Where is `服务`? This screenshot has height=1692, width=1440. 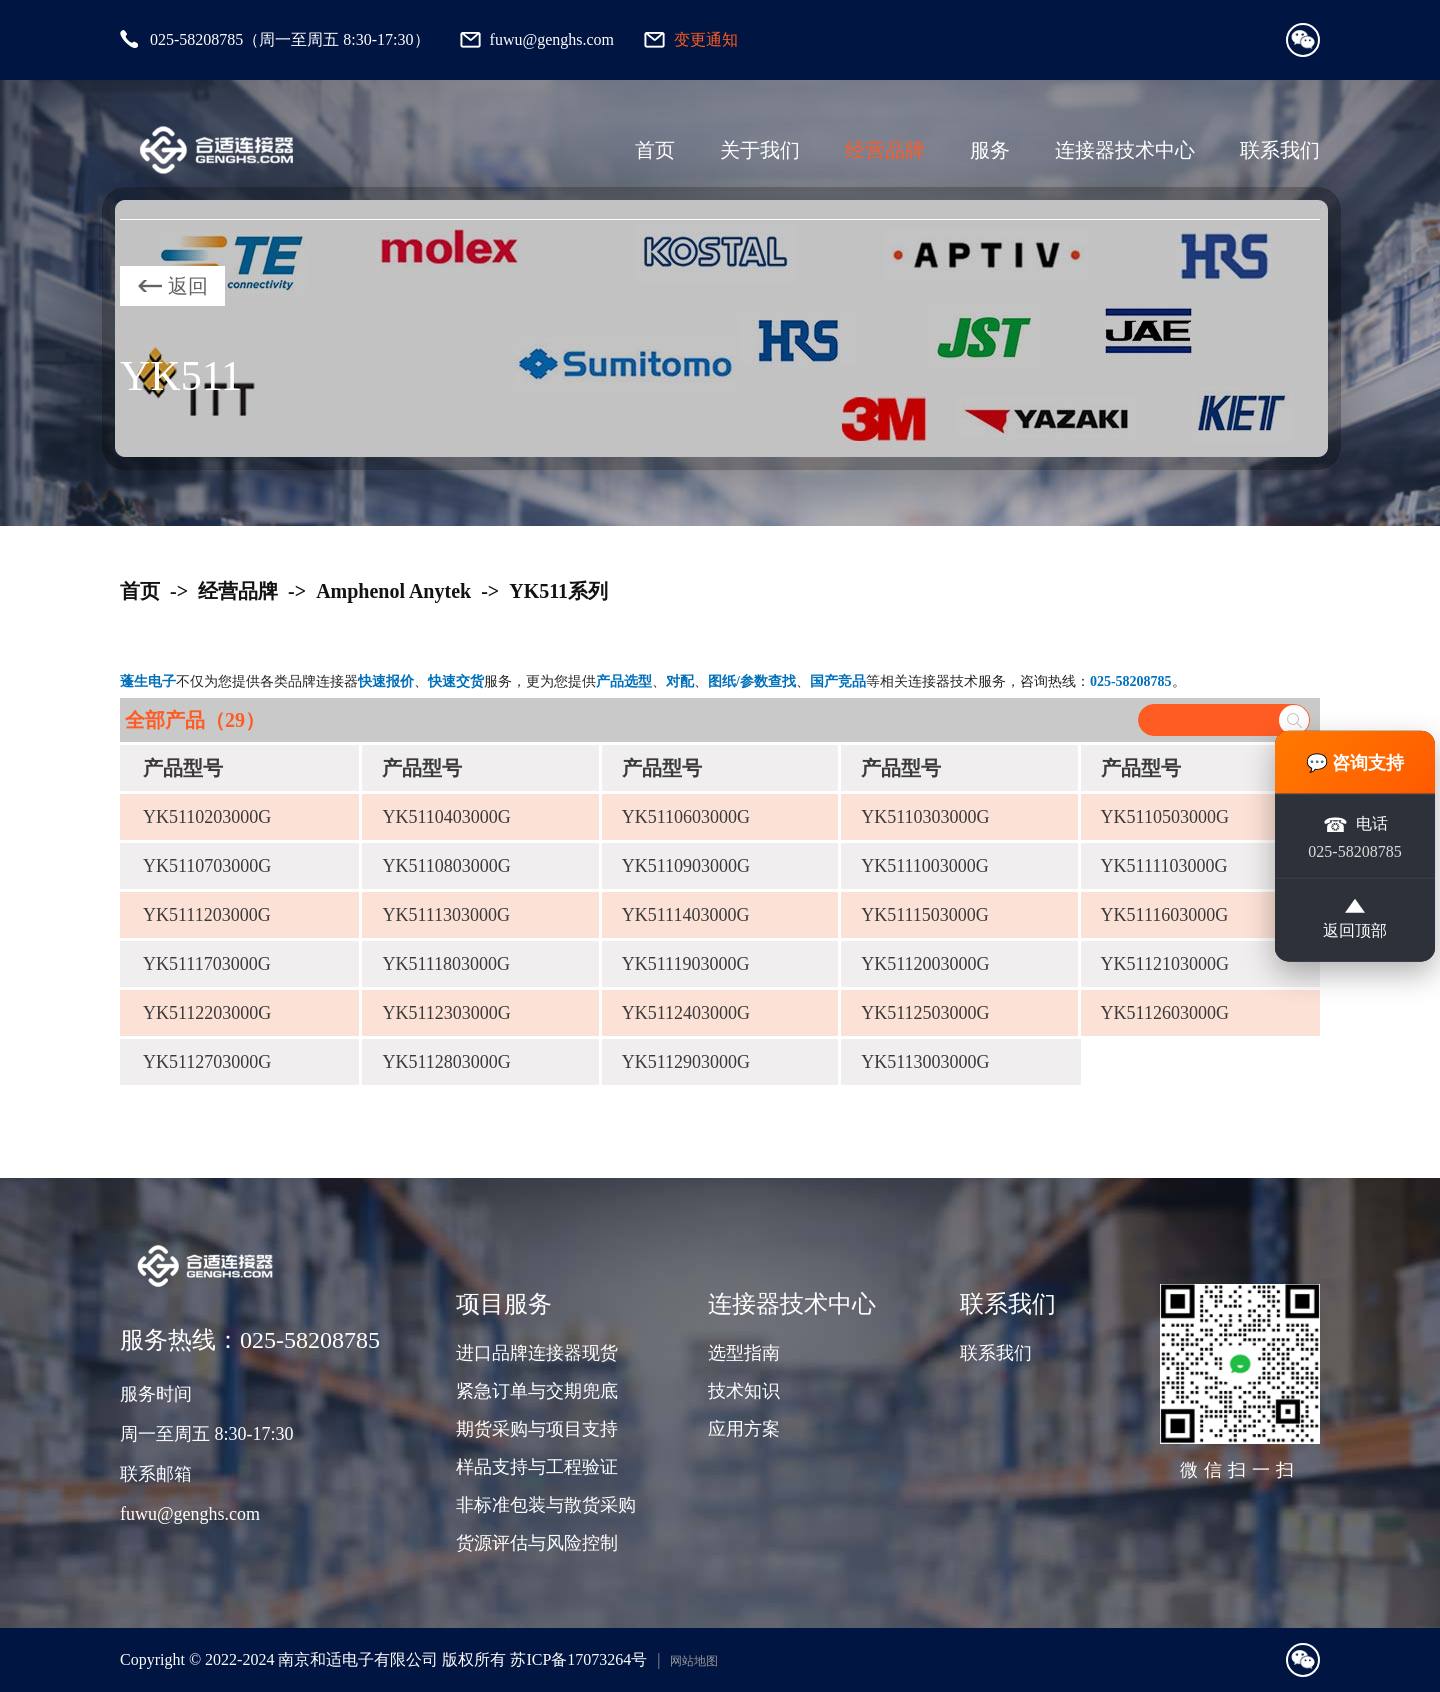 服务 is located at coordinates (990, 150).